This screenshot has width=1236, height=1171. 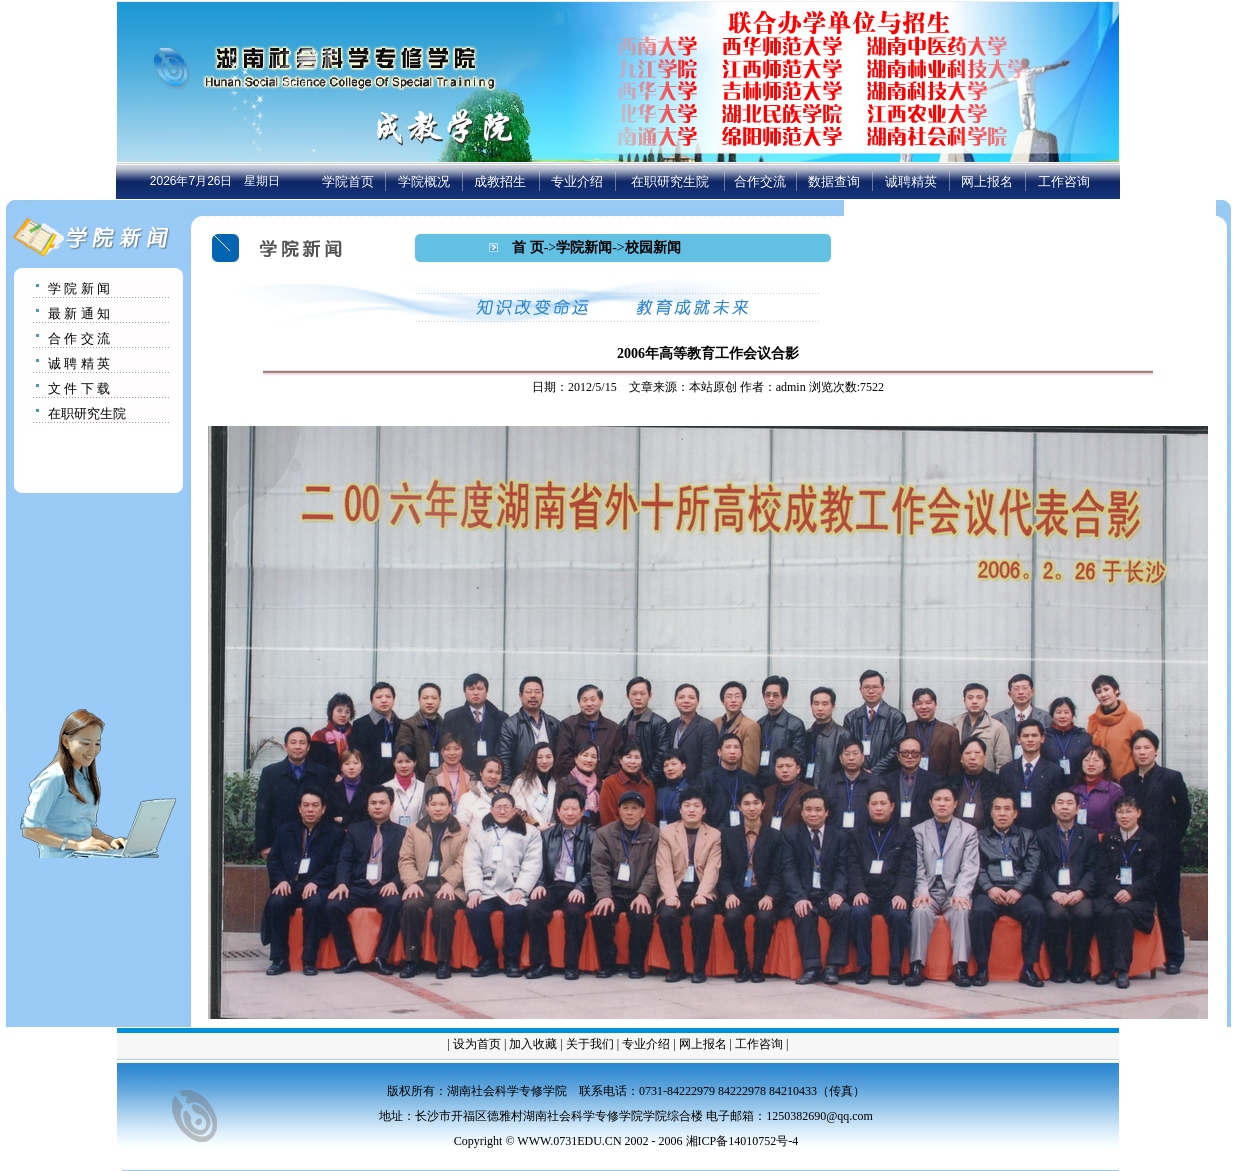 What do you see at coordinates (348, 181) in the screenshot?
I see `学院首页` at bounding box center [348, 181].